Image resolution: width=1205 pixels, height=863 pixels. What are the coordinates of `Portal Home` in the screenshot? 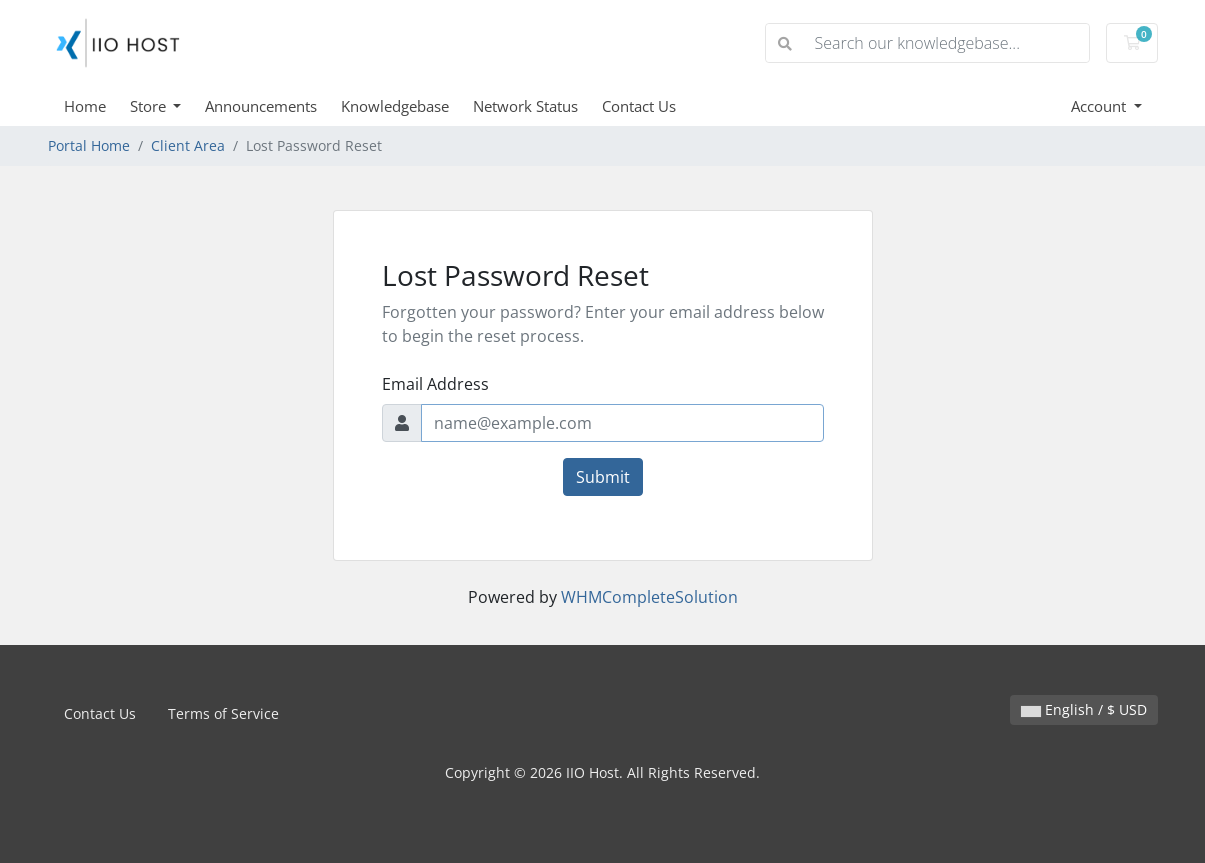 It's located at (89, 145).